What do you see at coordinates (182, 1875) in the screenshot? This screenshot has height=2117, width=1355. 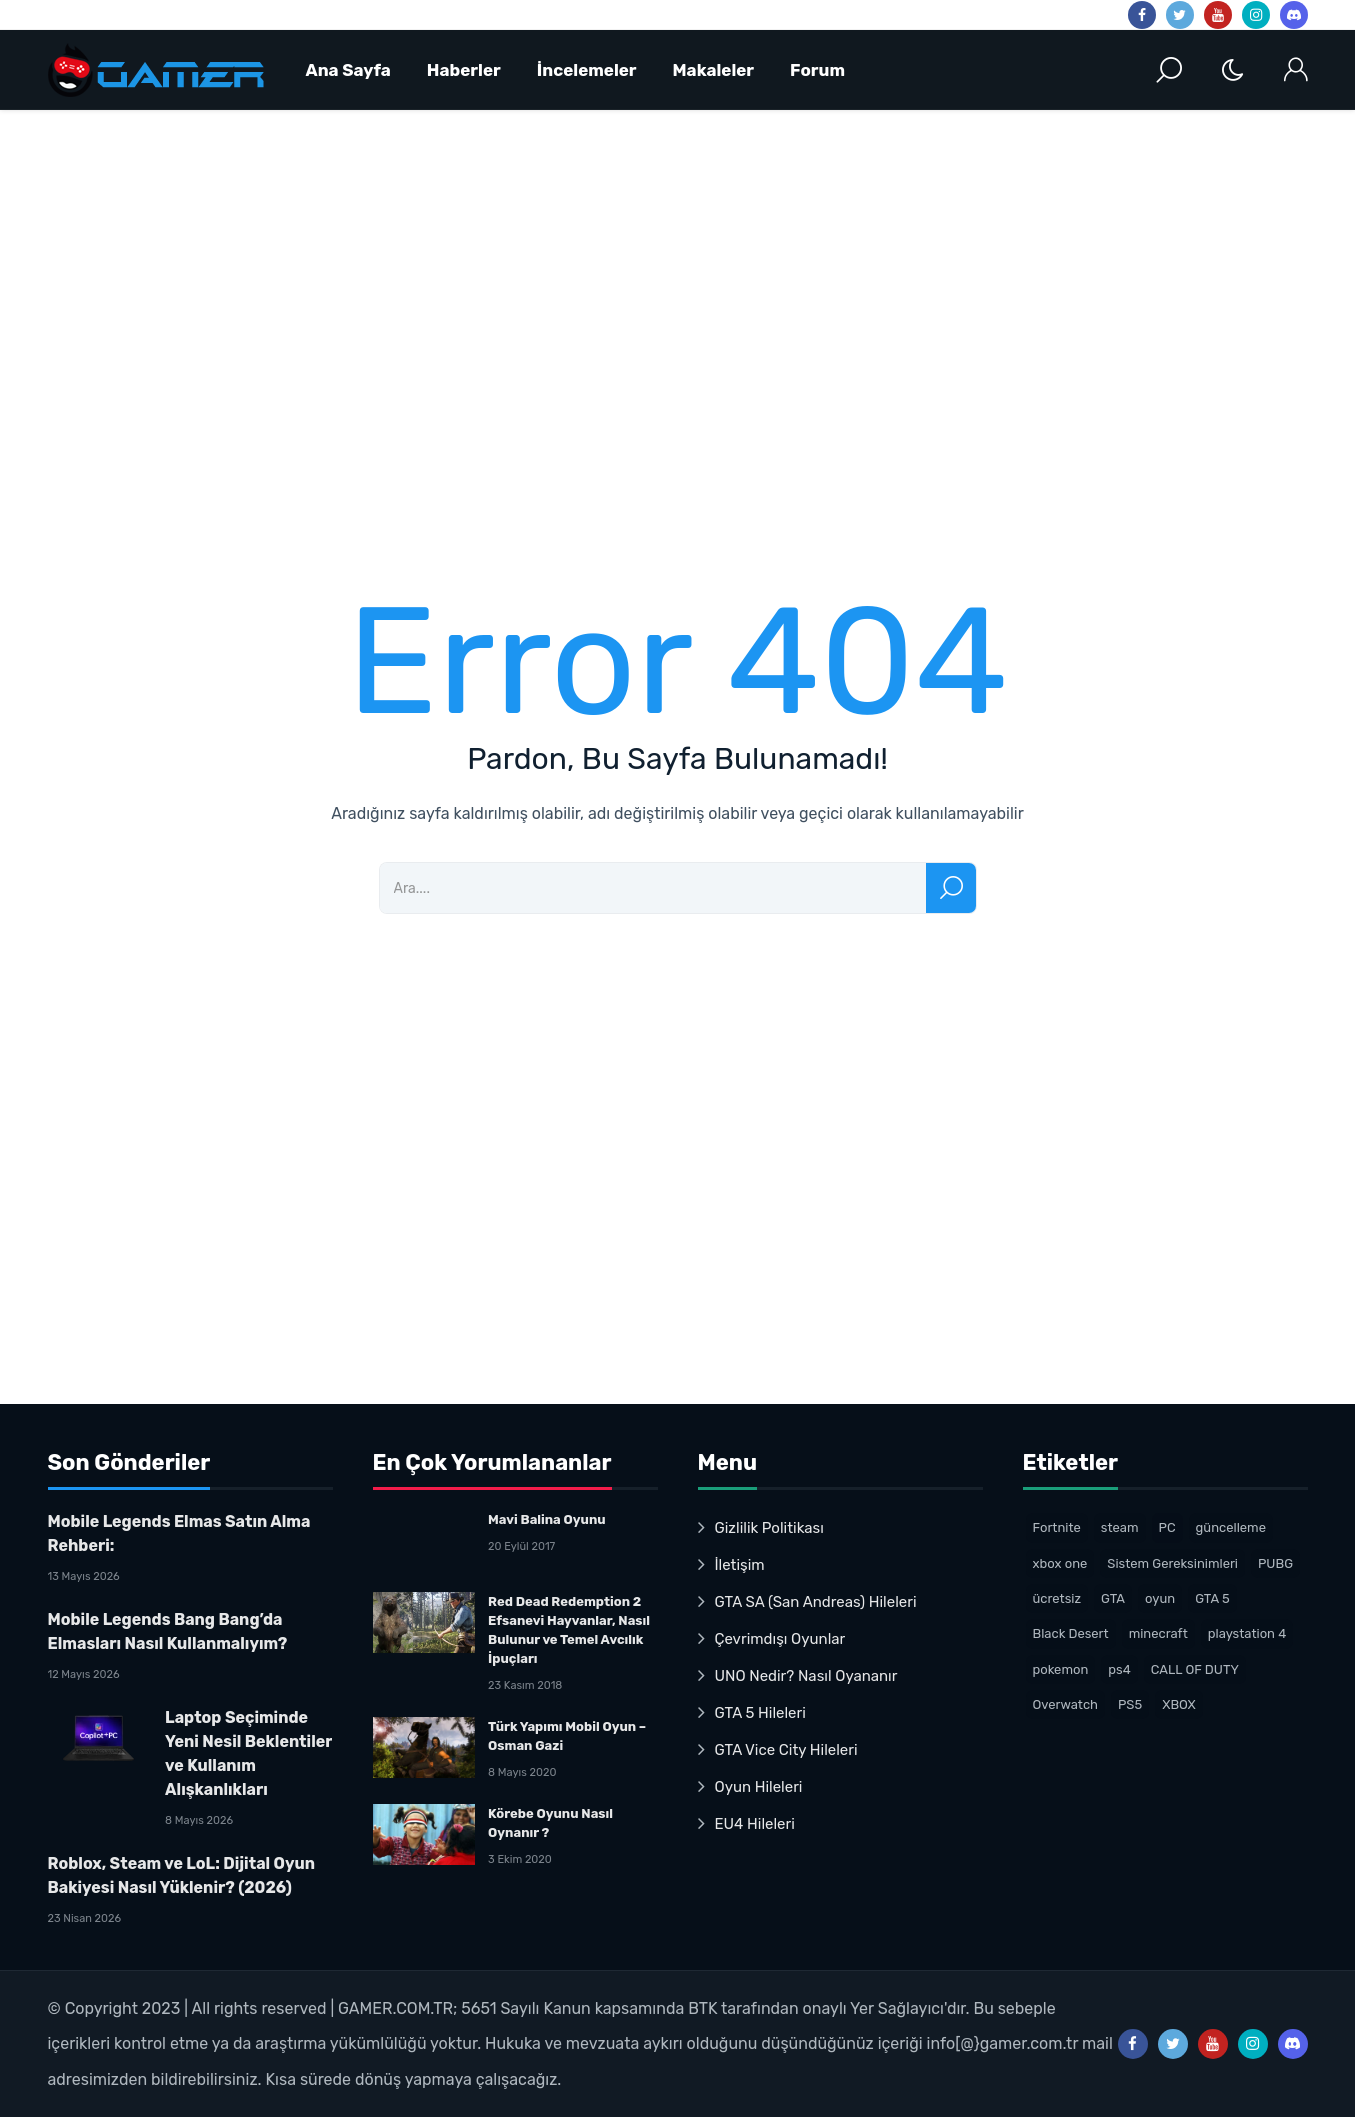 I see `Roblox, Steam ve LoL: Dijital Oyun Bakiyesi Nasıl Yüklenir? (2026)` at bounding box center [182, 1875].